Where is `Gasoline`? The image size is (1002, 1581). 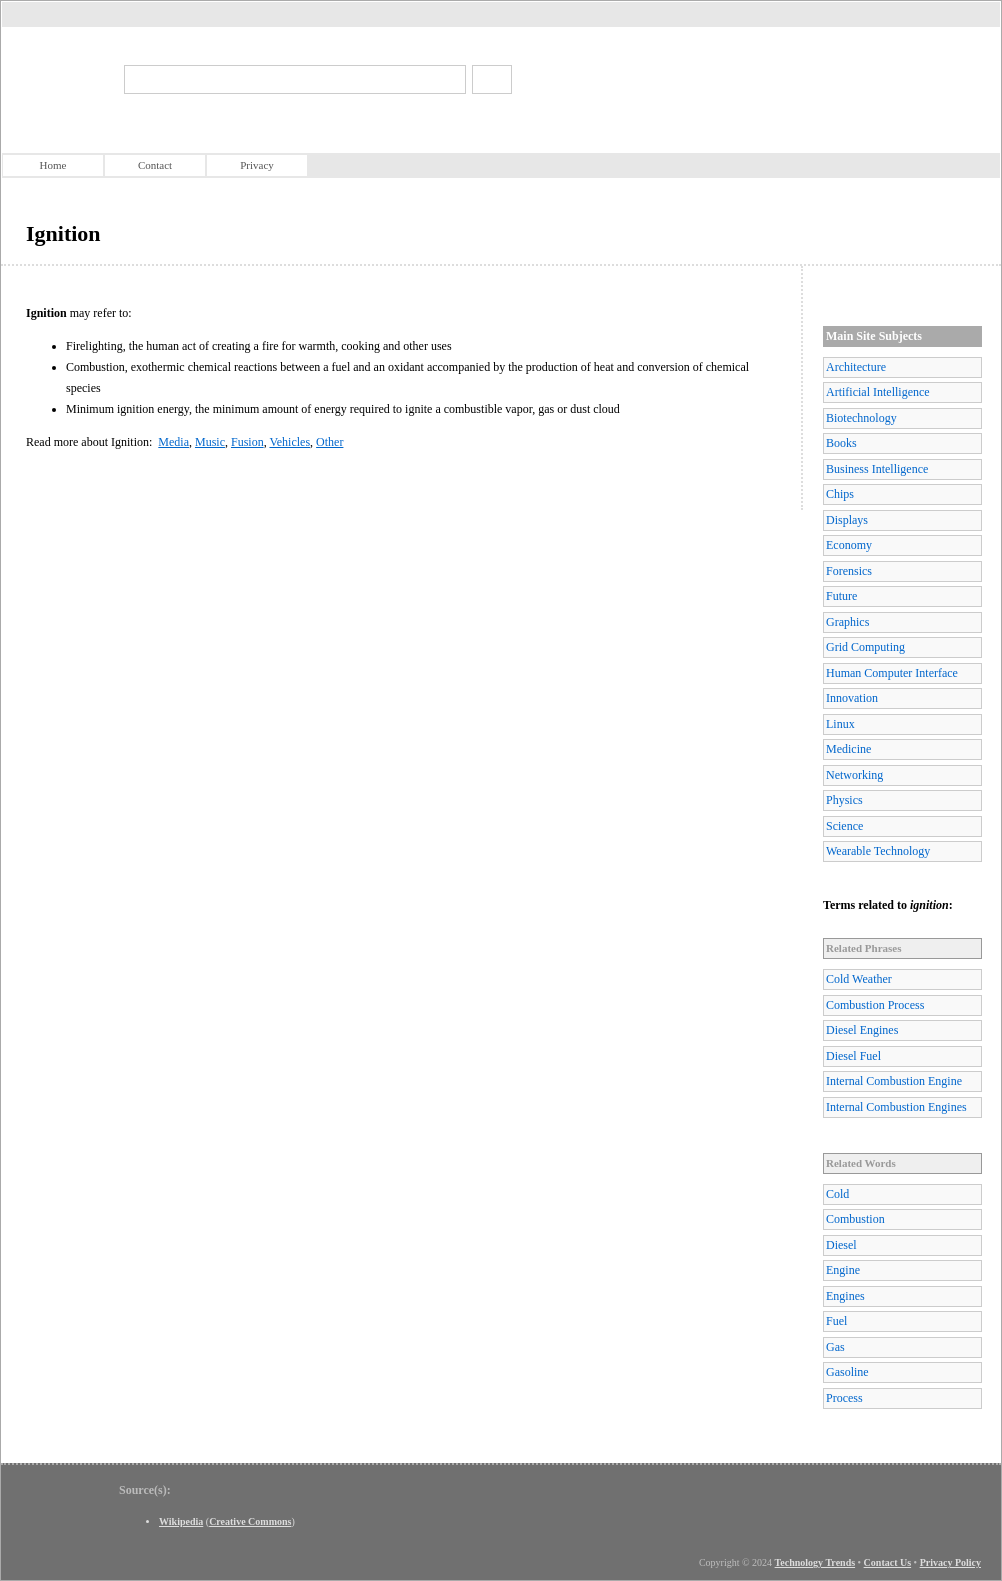
Gasoline is located at coordinates (847, 1372).